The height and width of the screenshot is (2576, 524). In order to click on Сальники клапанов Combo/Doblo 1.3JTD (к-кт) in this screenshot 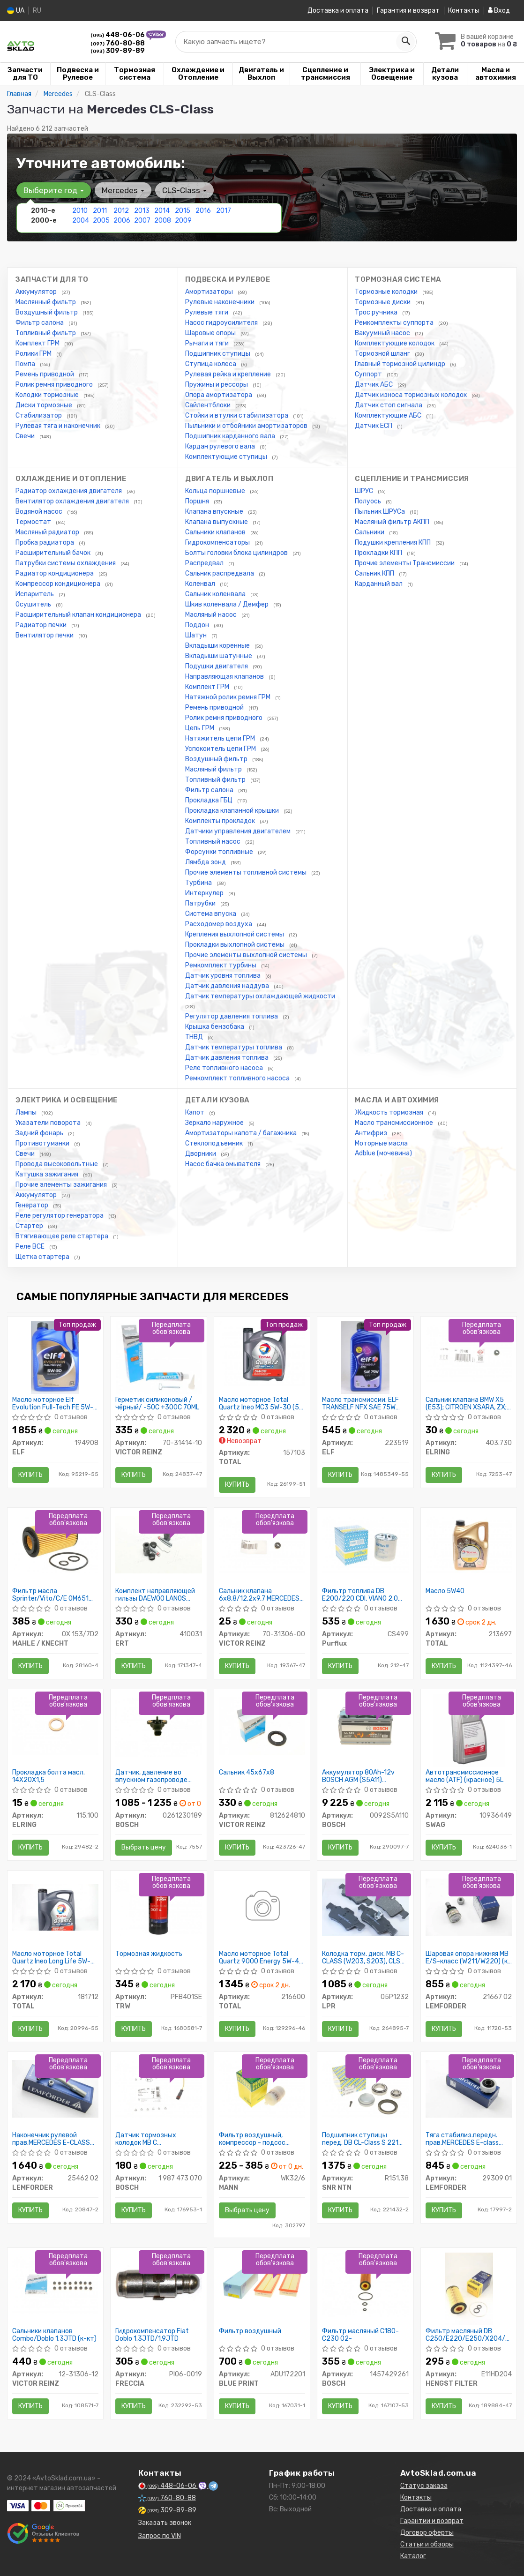, I will do `click(54, 2335)`.